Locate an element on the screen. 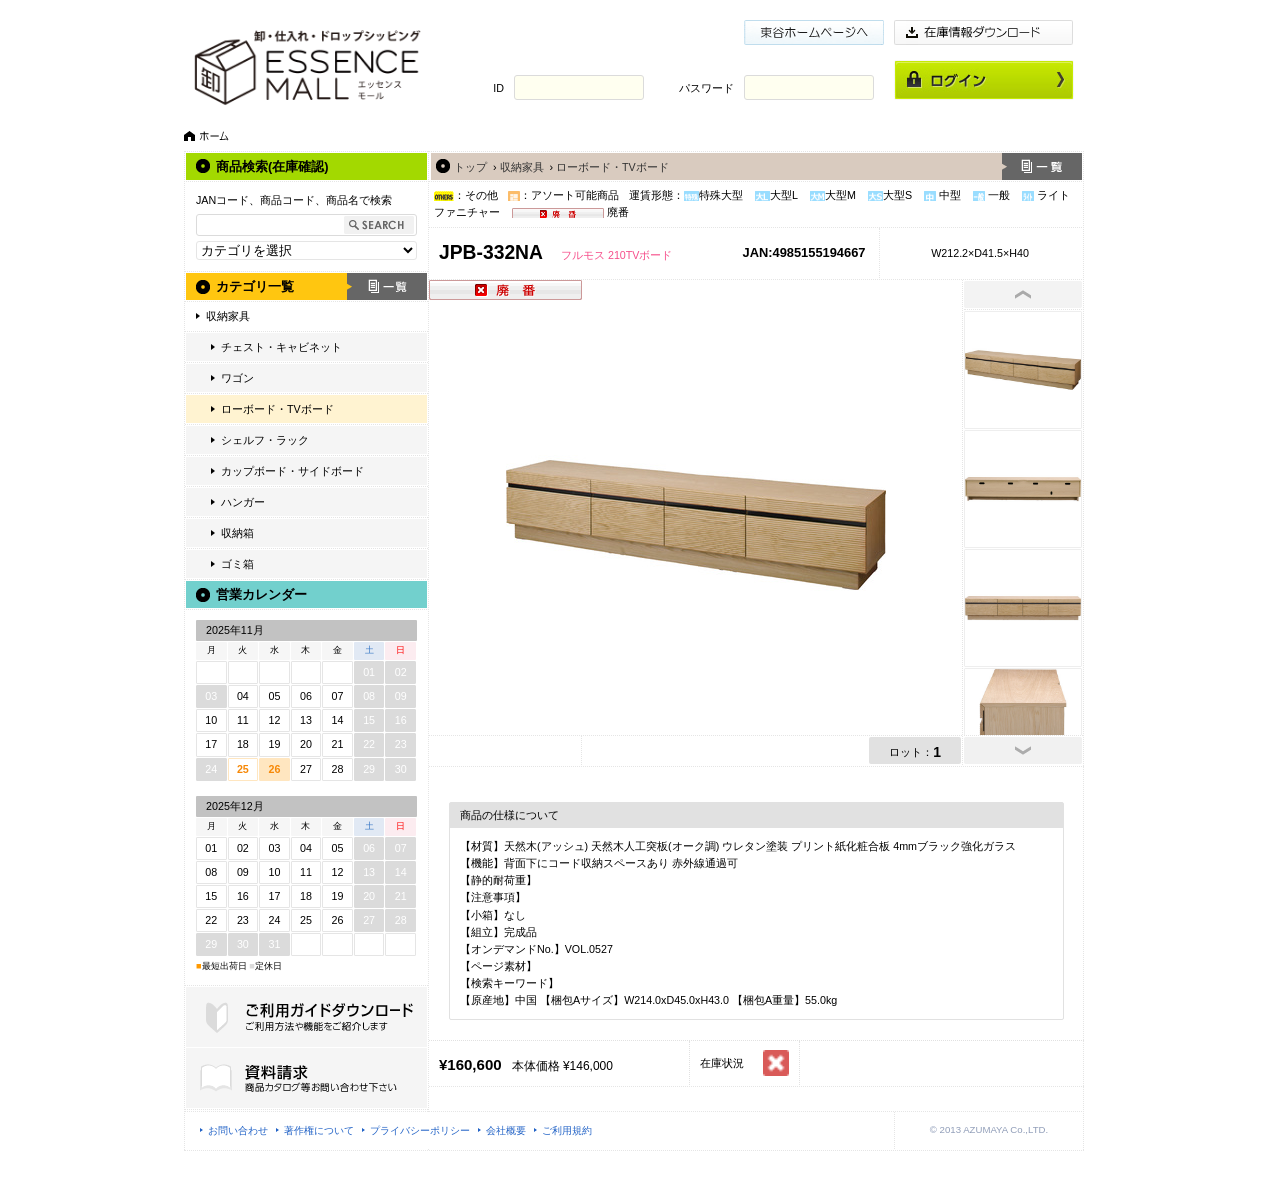 Image resolution: width=1268 pixels, height=1201 pixels. カップボード・サイドボード is located at coordinates (292, 471).